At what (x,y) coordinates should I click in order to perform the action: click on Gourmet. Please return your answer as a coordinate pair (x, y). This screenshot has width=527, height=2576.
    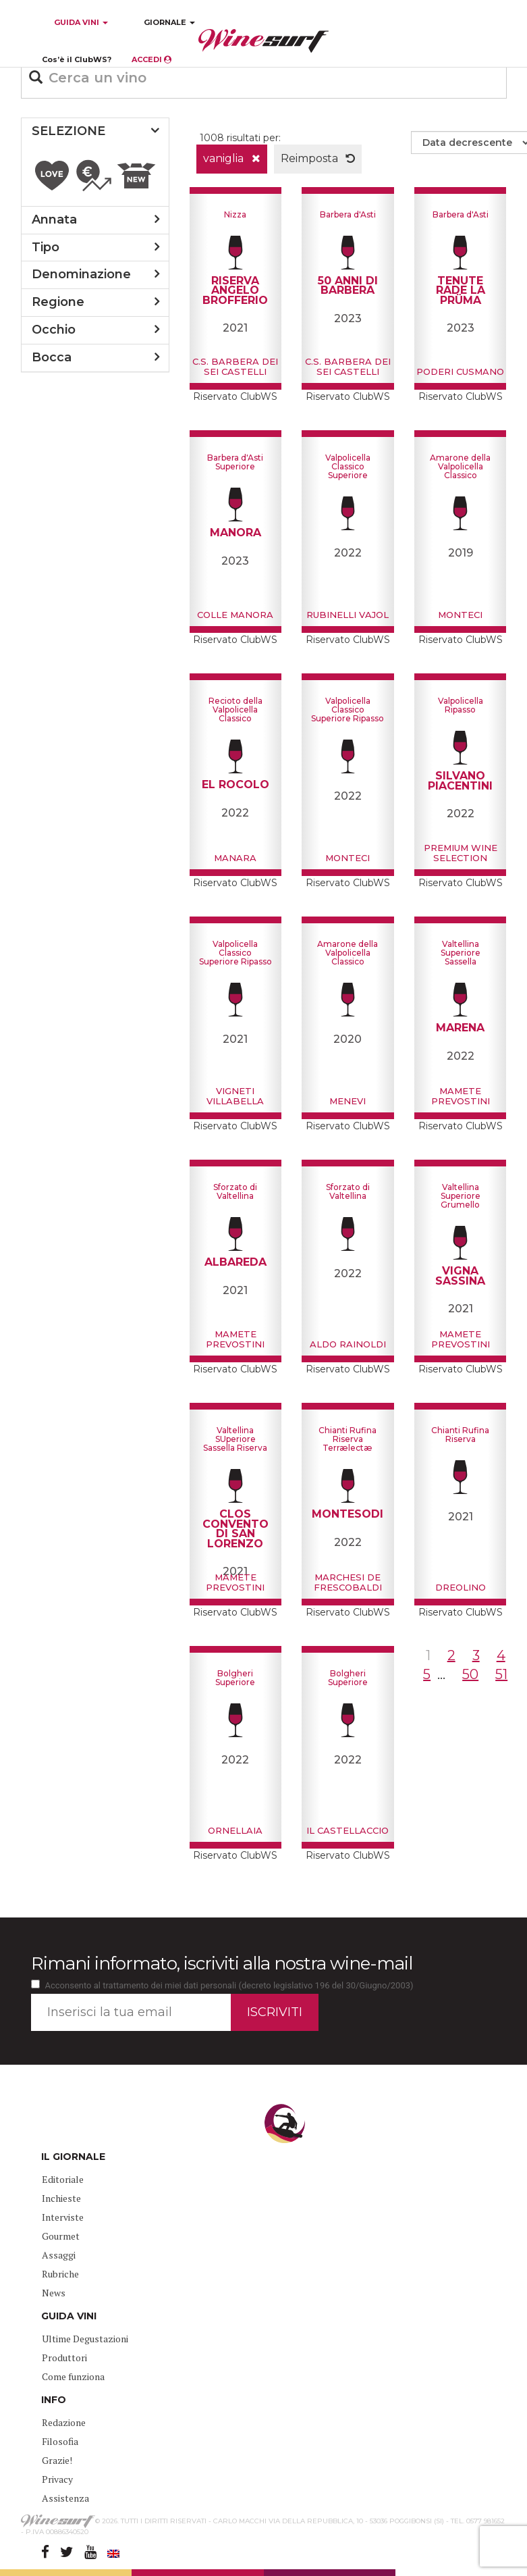
    Looking at the image, I should click on (61, 2236).